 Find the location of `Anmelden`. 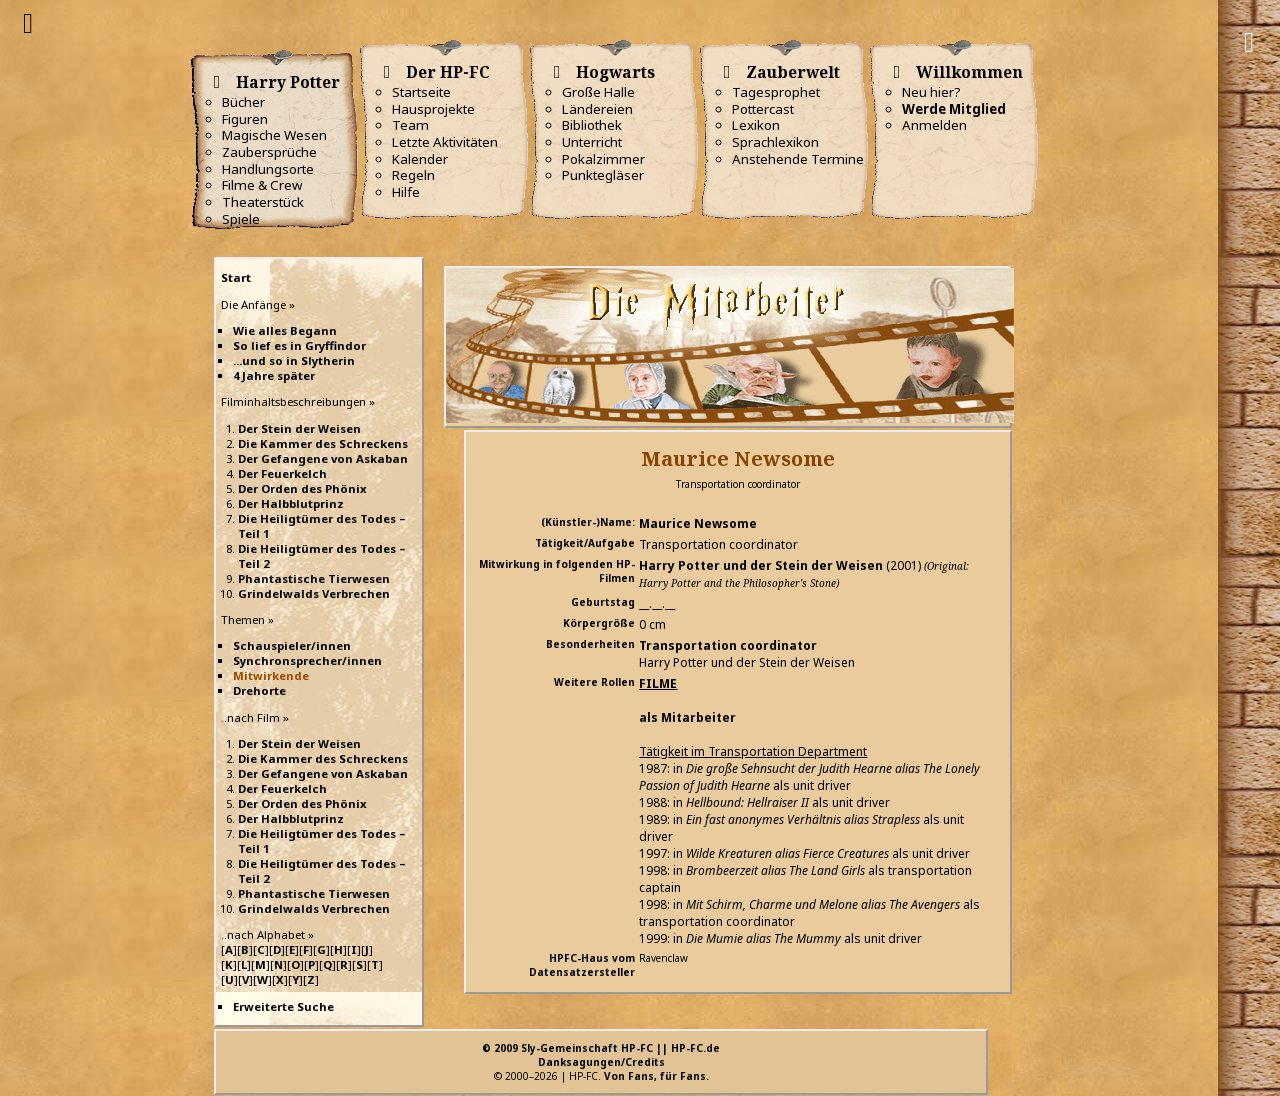

Anmelden is located at coordinates (934, 125).